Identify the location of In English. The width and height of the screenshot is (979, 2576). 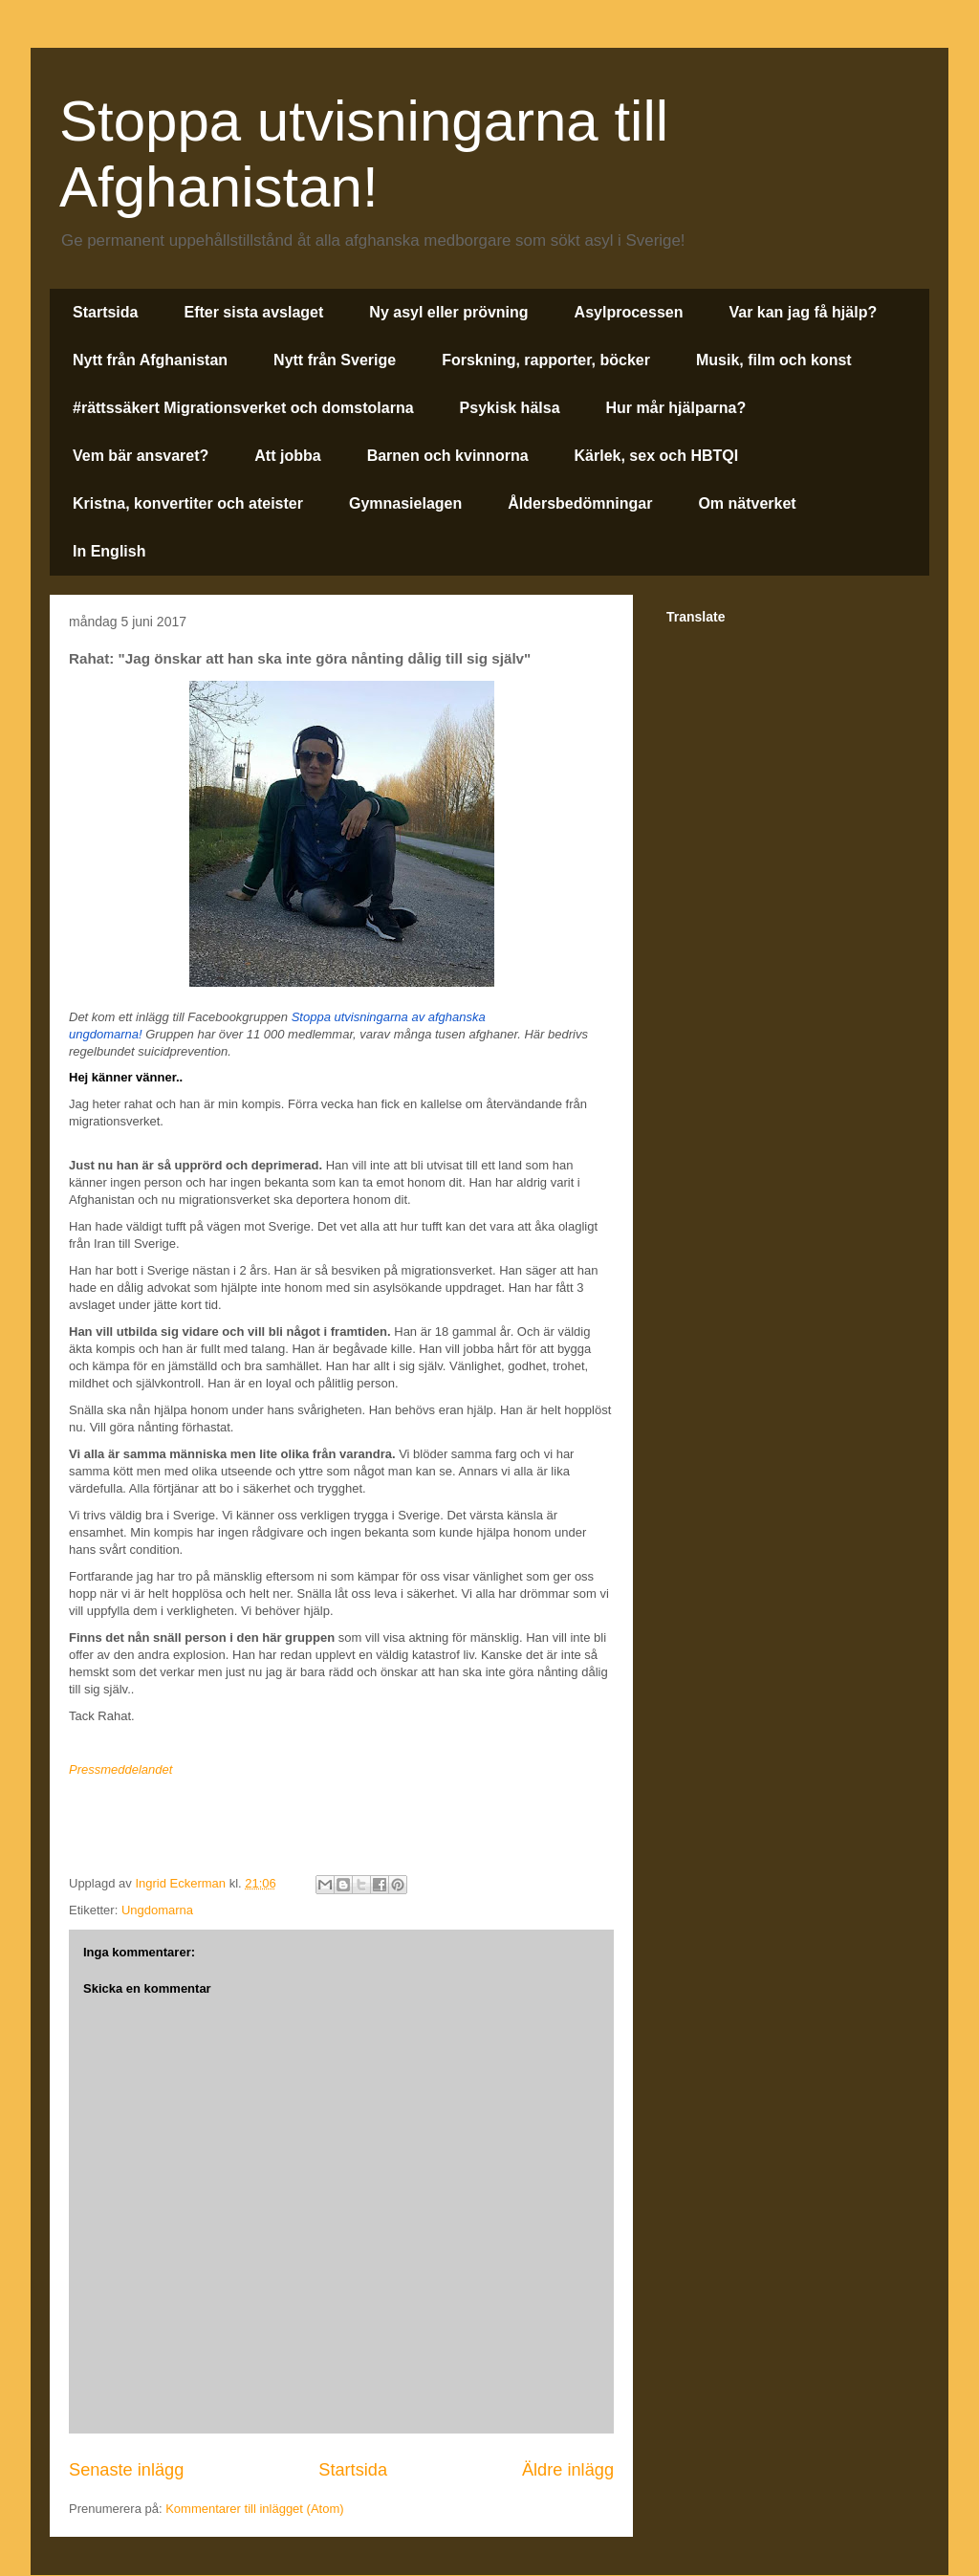
(109, 551).